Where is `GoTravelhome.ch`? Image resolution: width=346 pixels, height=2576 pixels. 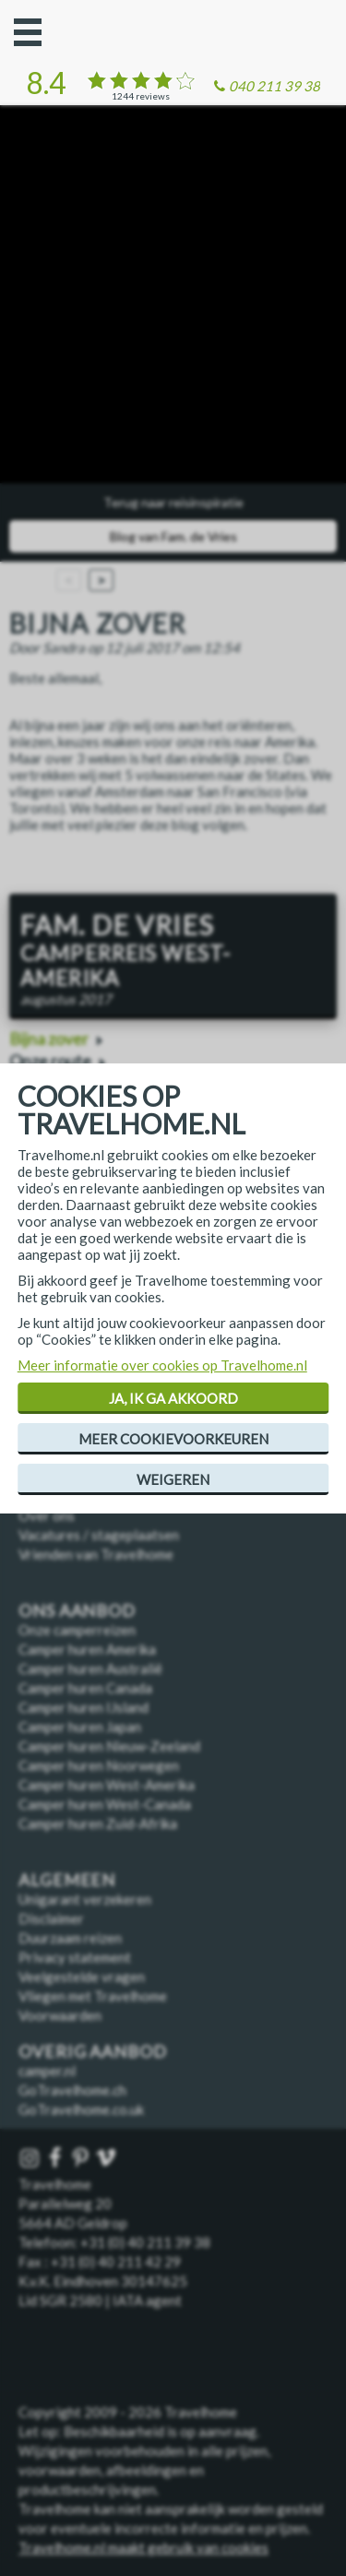
GoTravelhome.ch is located at coordinates (72, 2090).